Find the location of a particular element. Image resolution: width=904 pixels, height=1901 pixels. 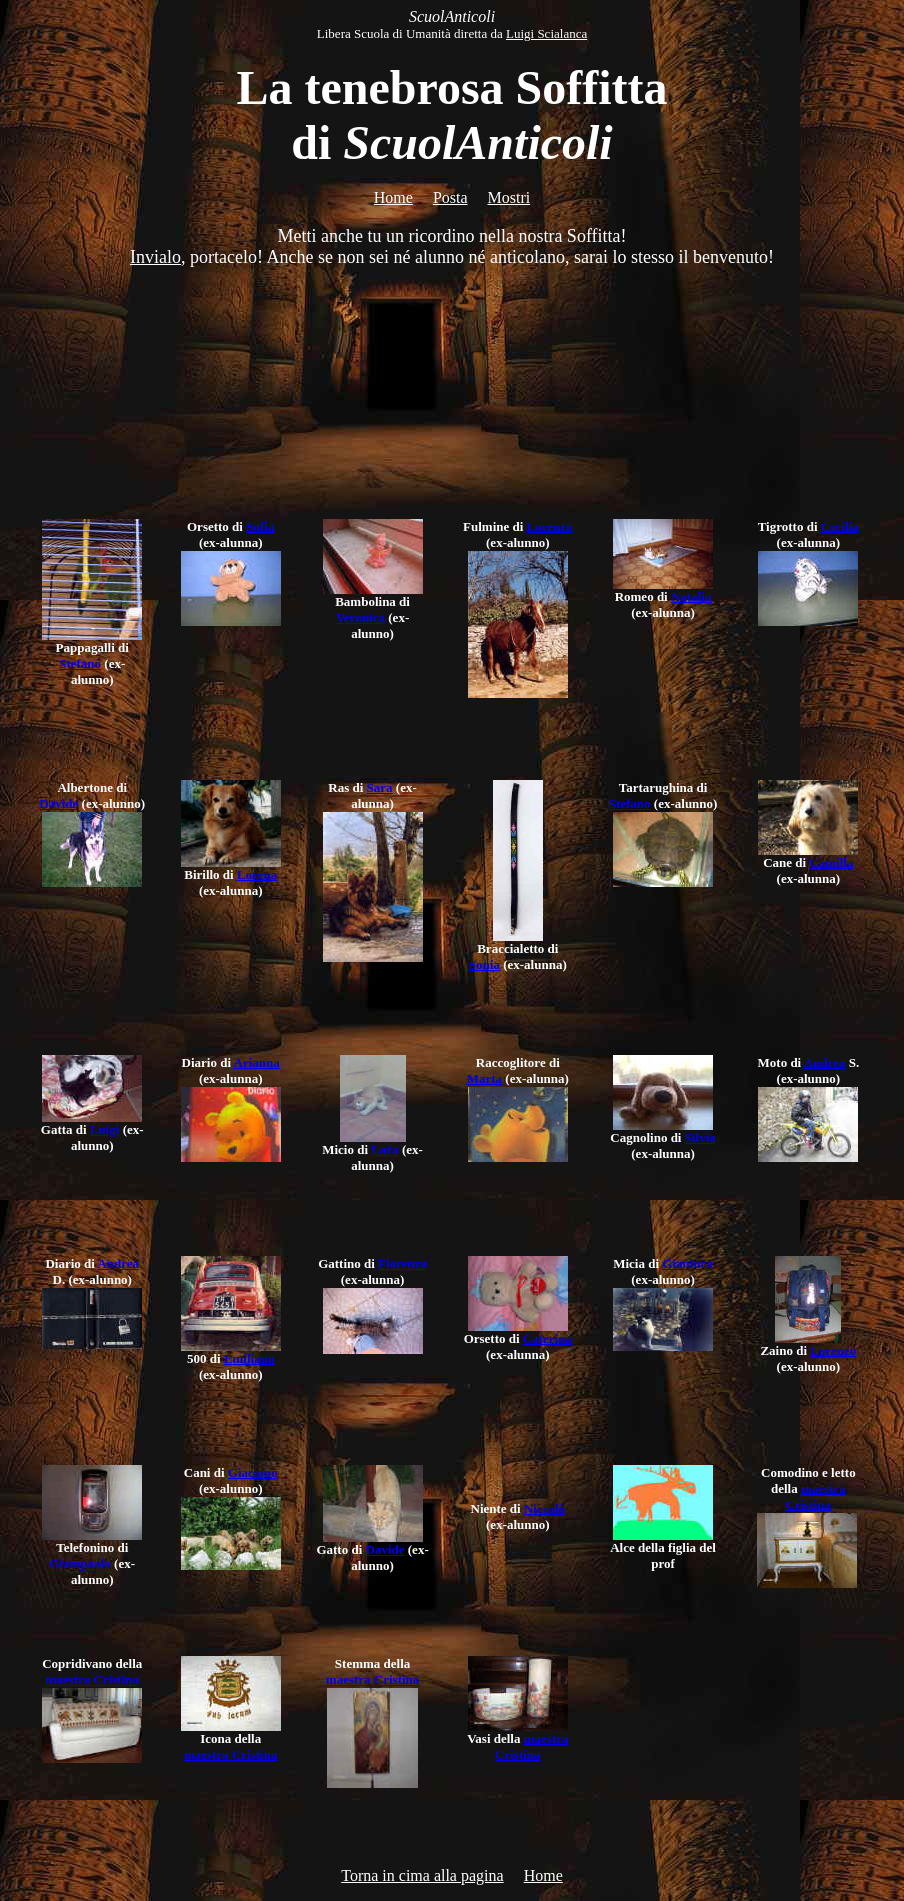

Comodino is located at coordinates (790, 1472).